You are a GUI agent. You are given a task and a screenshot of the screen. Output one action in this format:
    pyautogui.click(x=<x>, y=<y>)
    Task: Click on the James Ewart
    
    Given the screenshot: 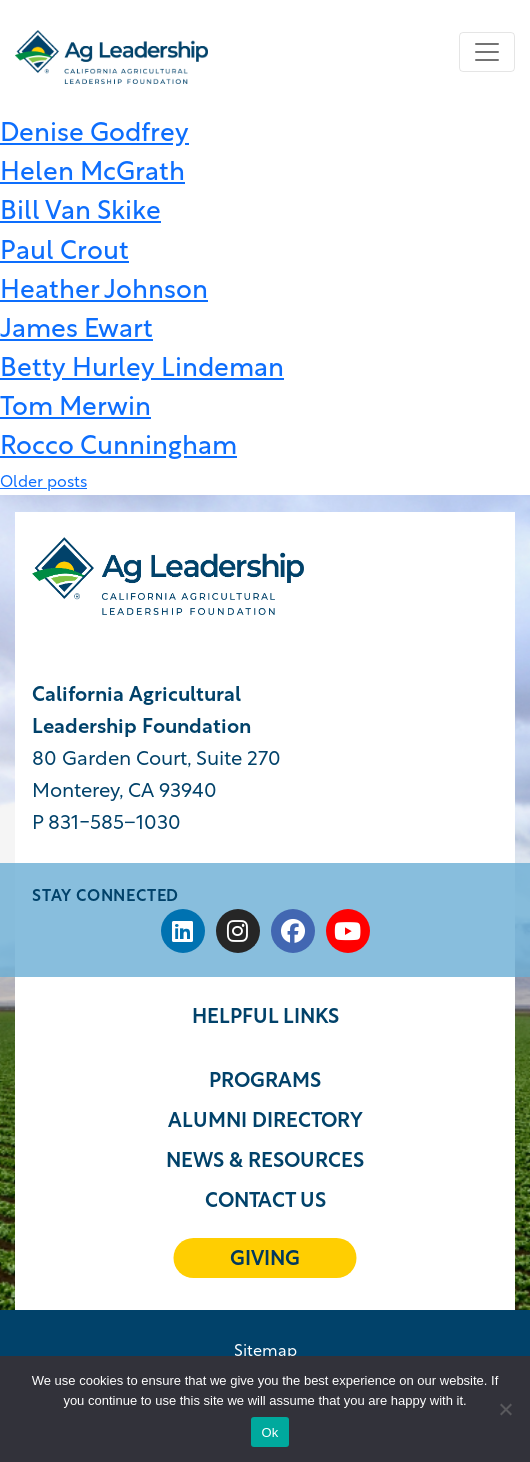 What is the action you would take?
    pyautogui.click(x=76, y=330)
    